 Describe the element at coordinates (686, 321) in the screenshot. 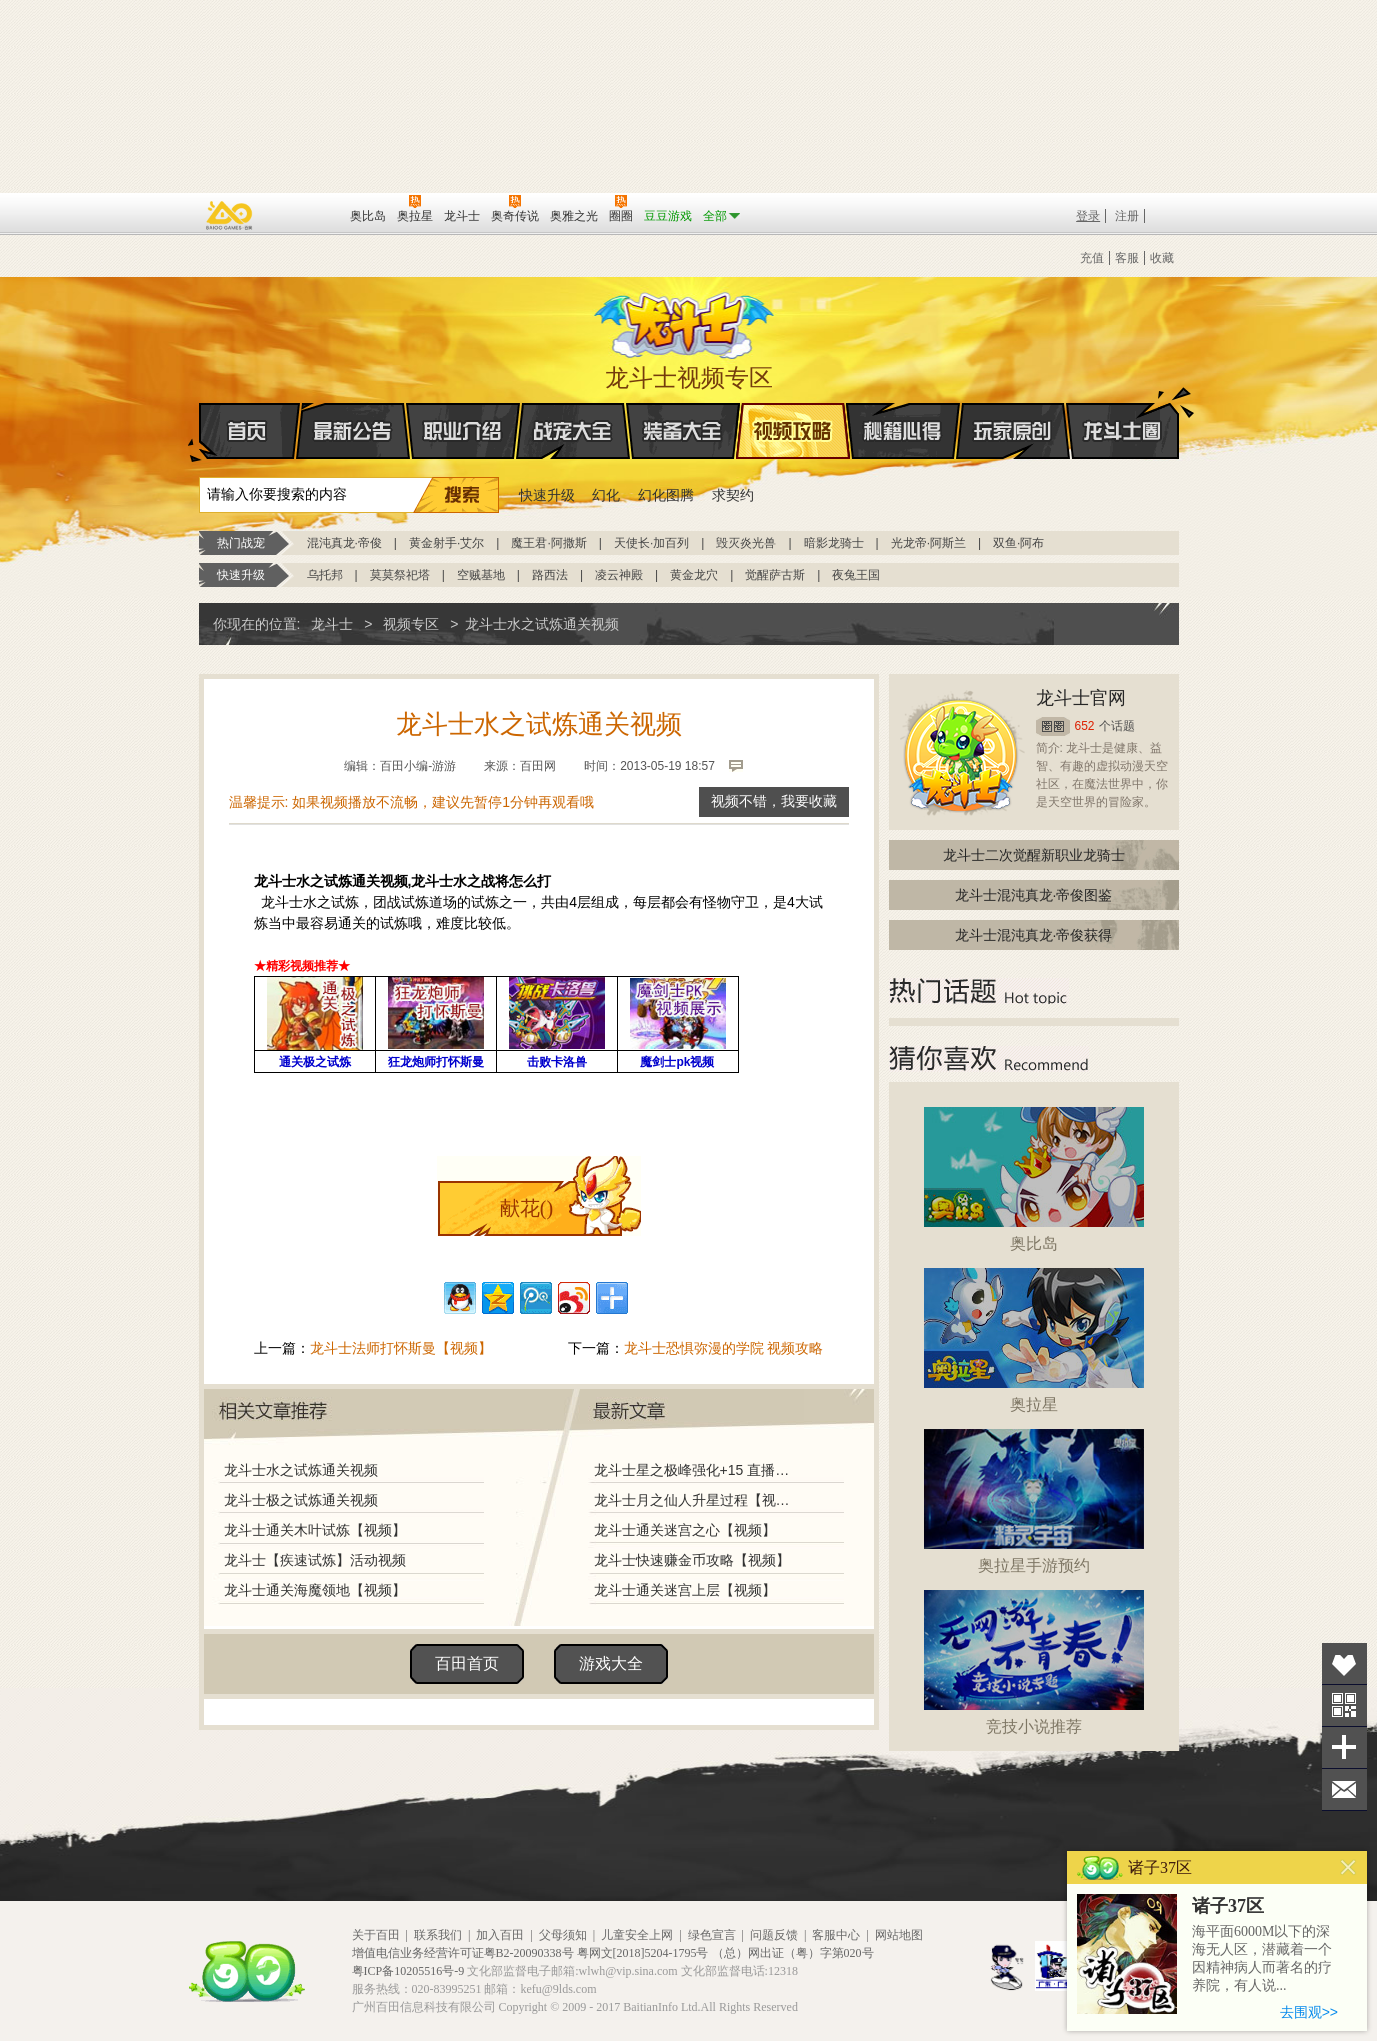

I see `龙斗士` at that location.